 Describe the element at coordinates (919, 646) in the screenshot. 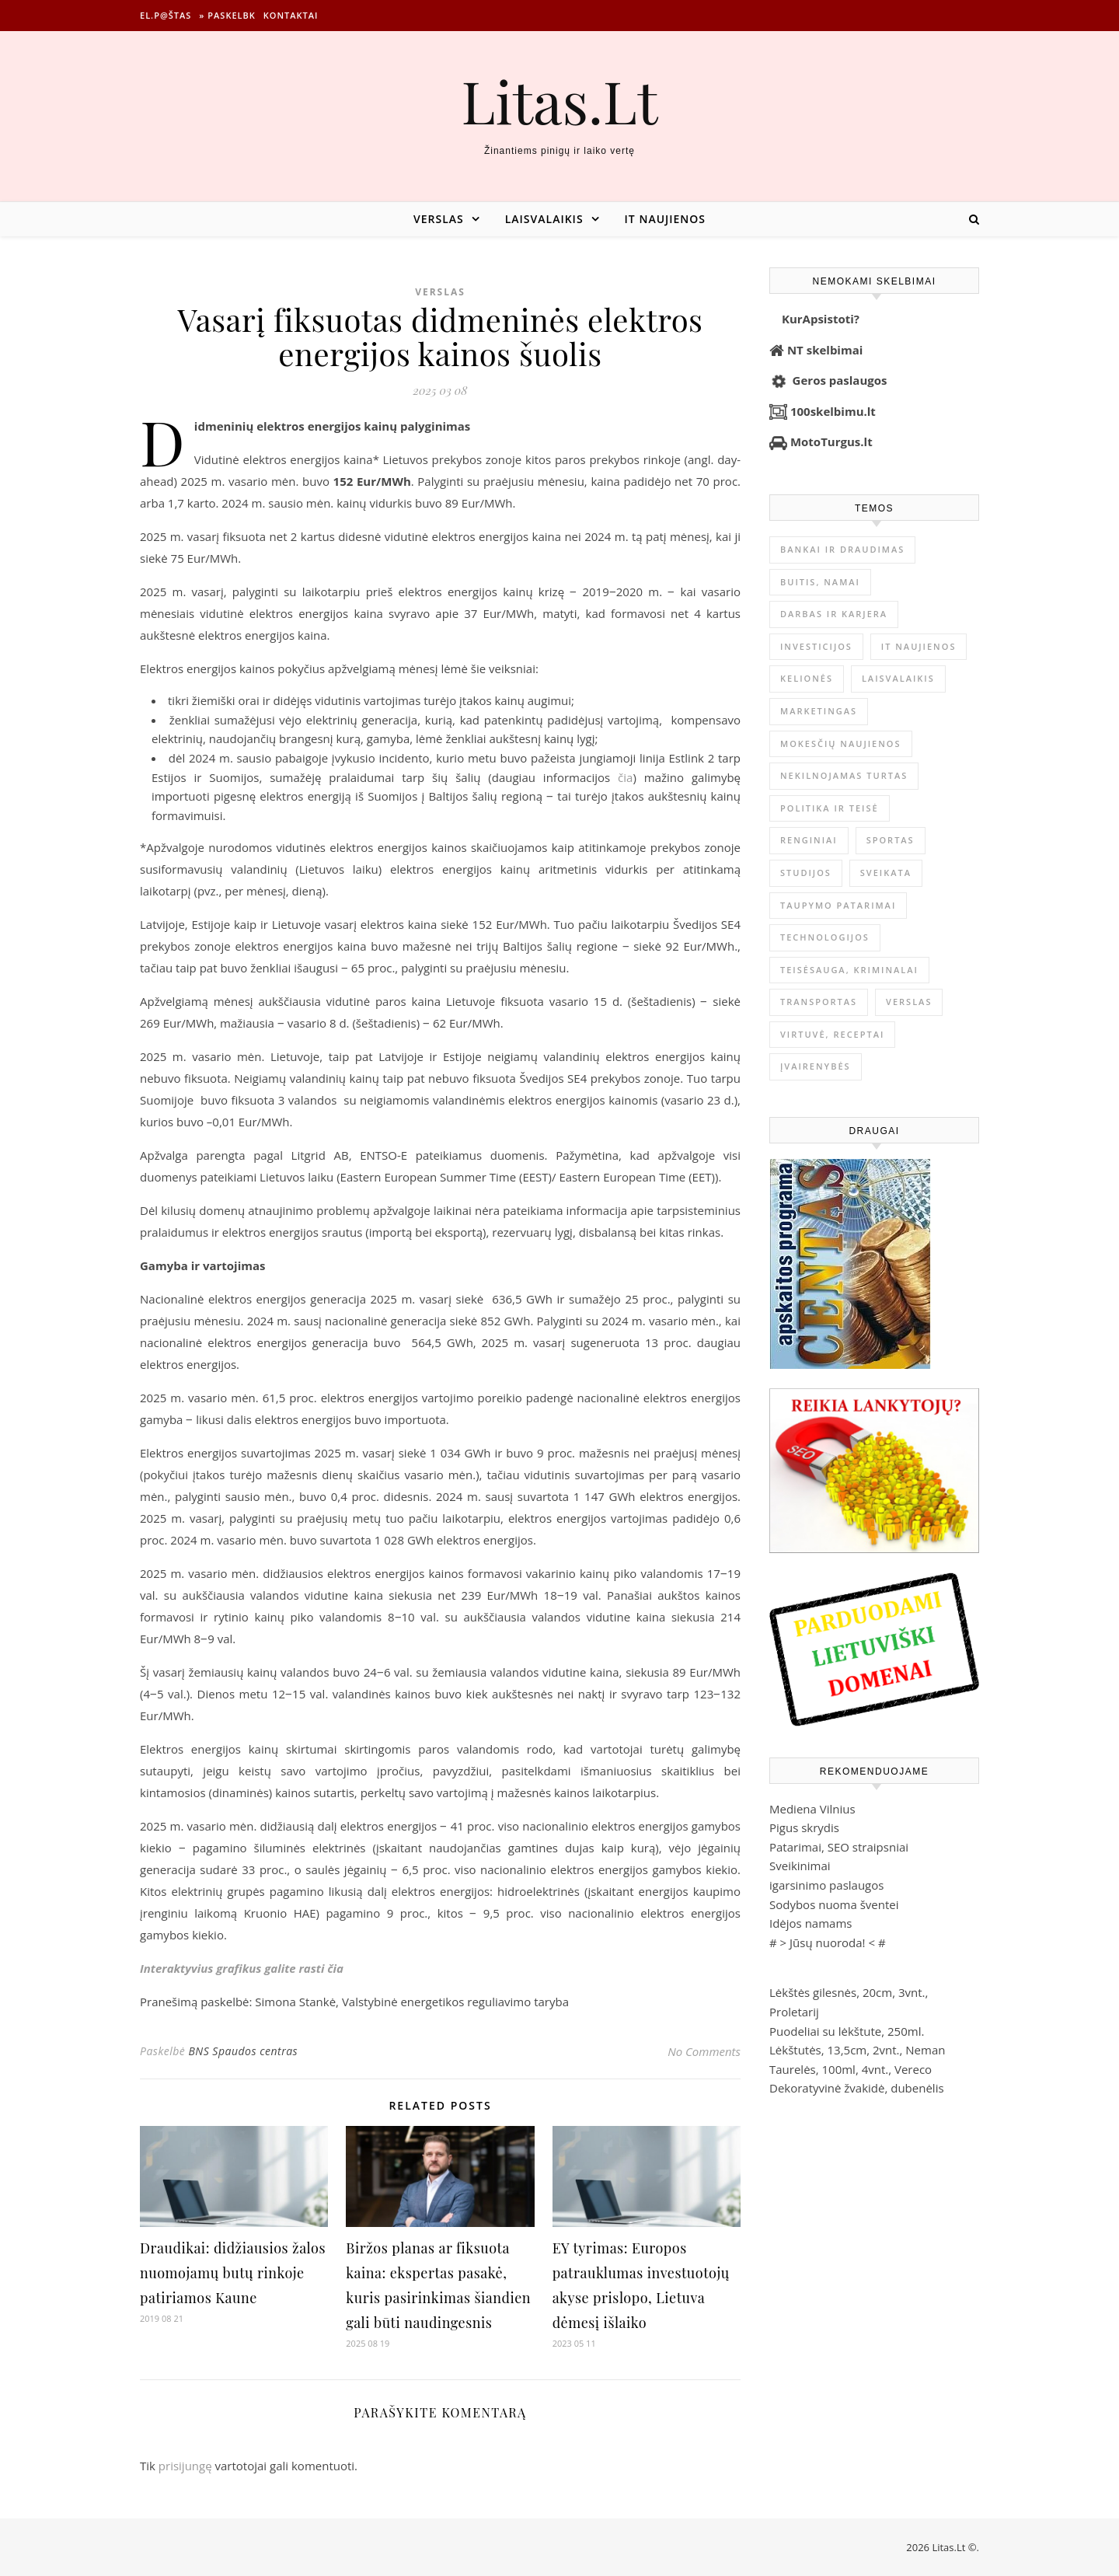

I see `IT naujienos [IT naujienos (2 889 elementai)]` at that location.